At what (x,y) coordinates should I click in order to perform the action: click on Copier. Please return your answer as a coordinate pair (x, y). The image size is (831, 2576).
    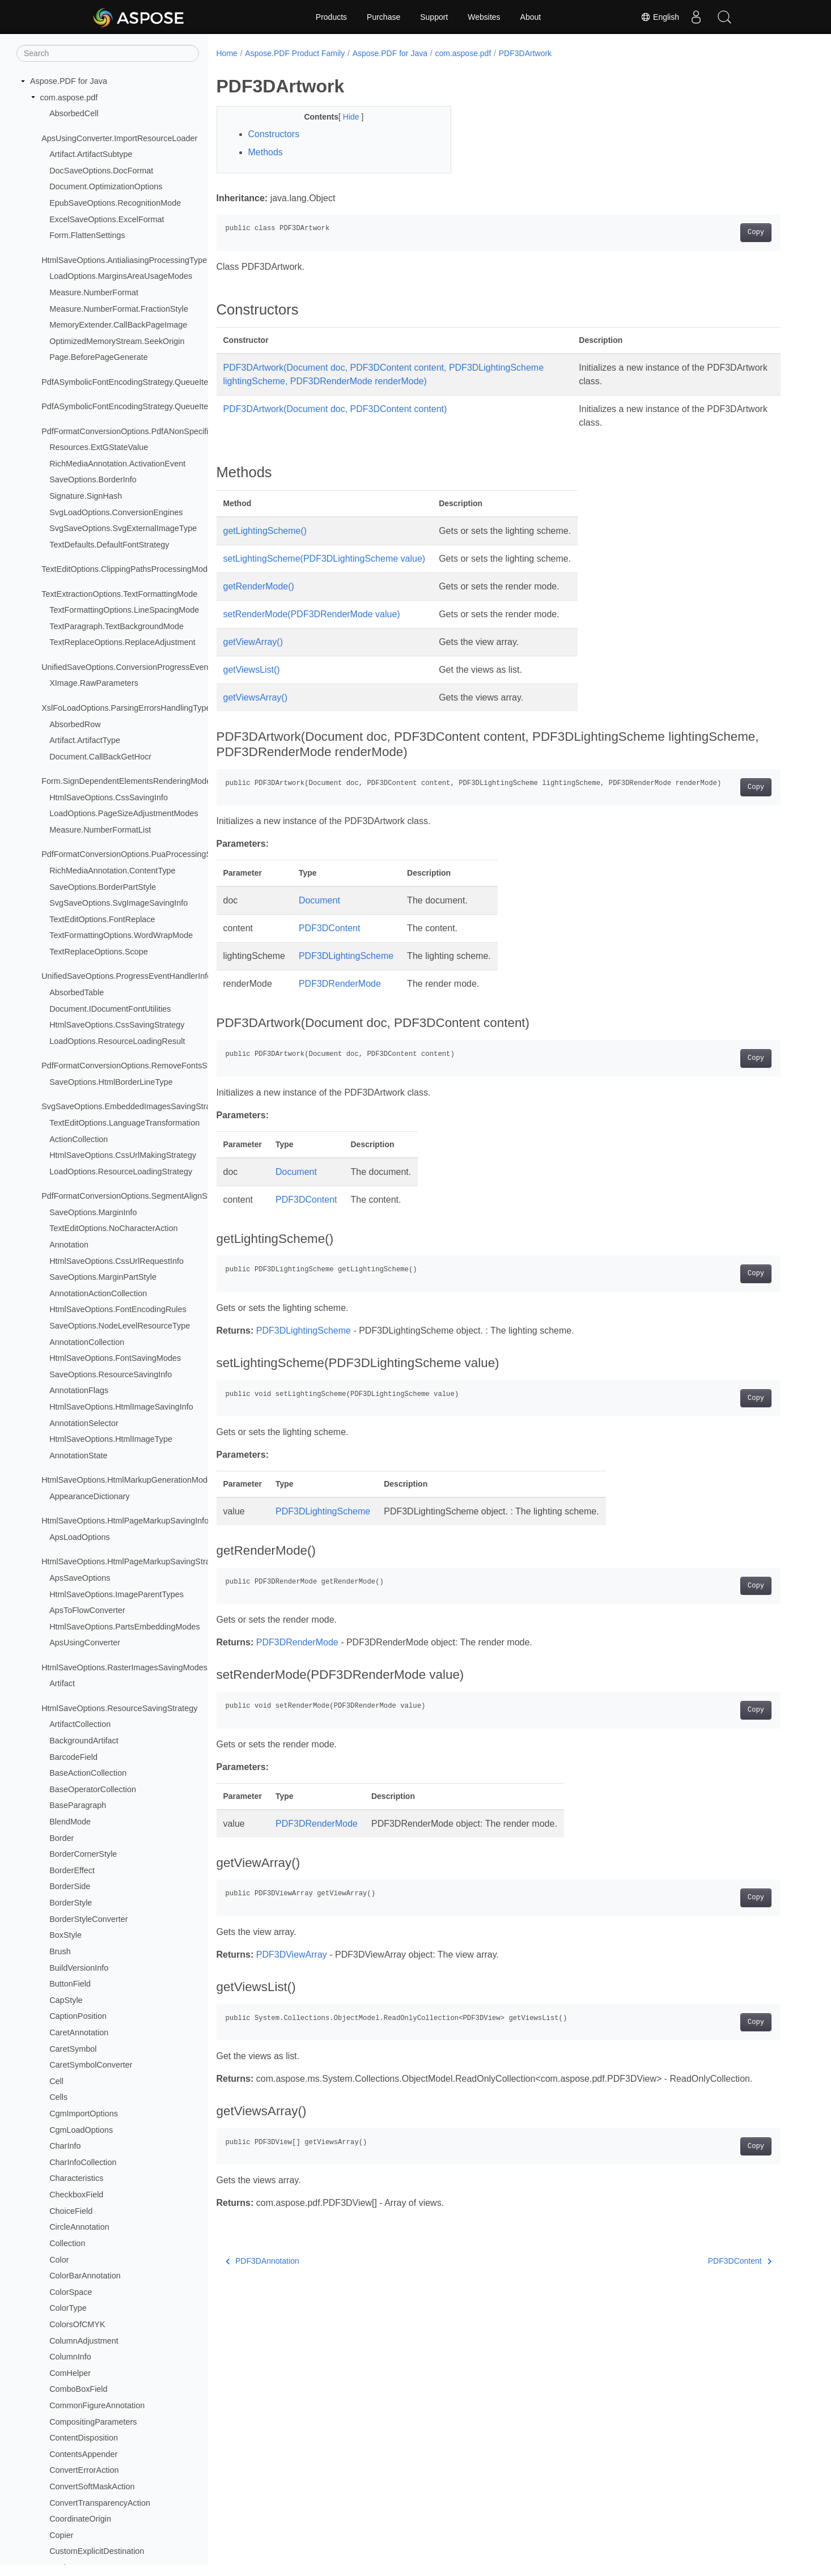
    Looking at the image, I should click on (61, 2535).